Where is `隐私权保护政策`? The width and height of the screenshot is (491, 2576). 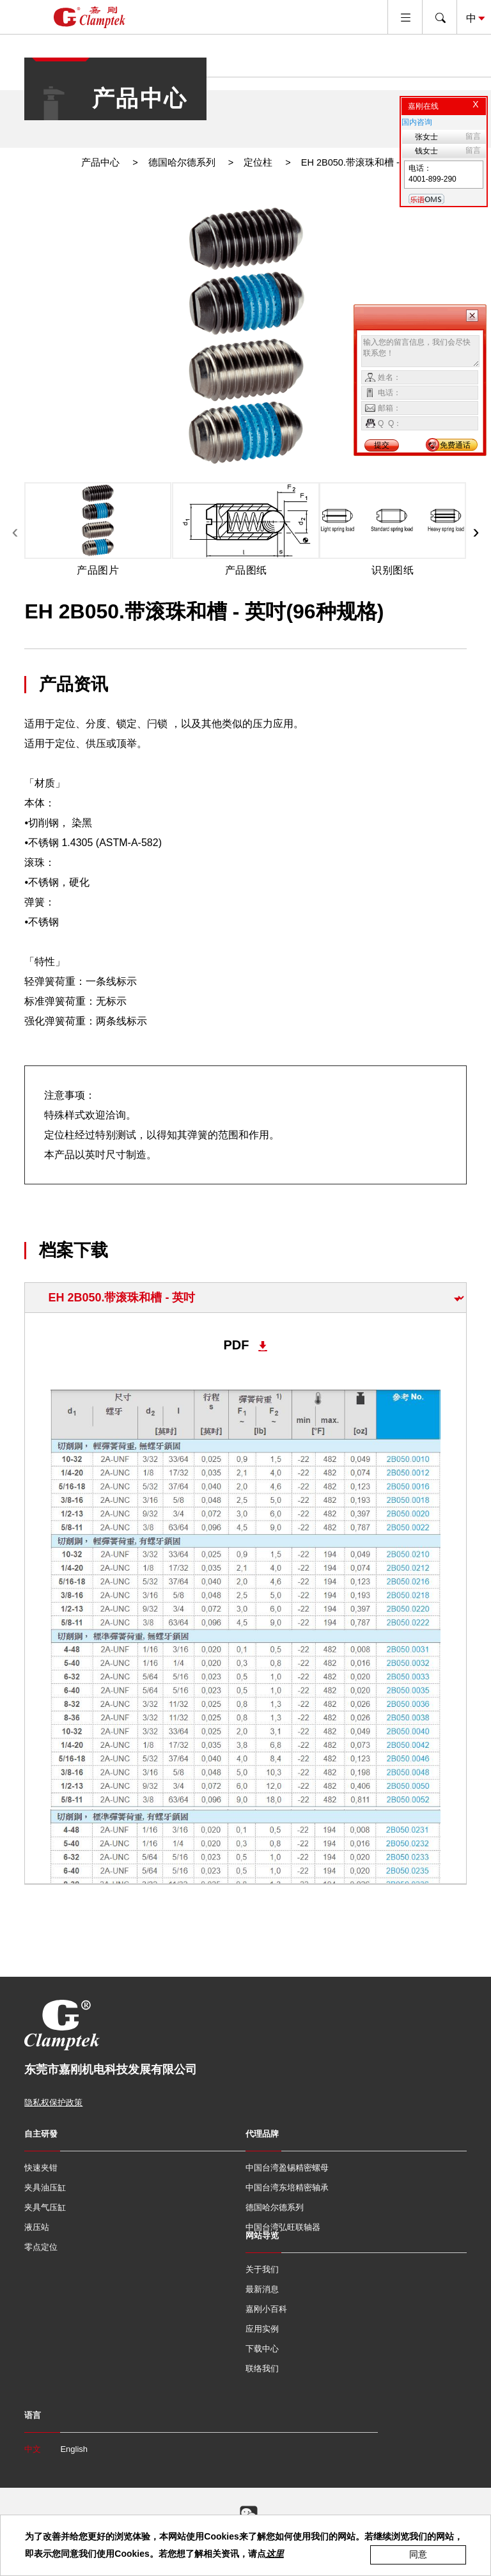
隐私权保护政策 is located at coordinates (53, 2102).